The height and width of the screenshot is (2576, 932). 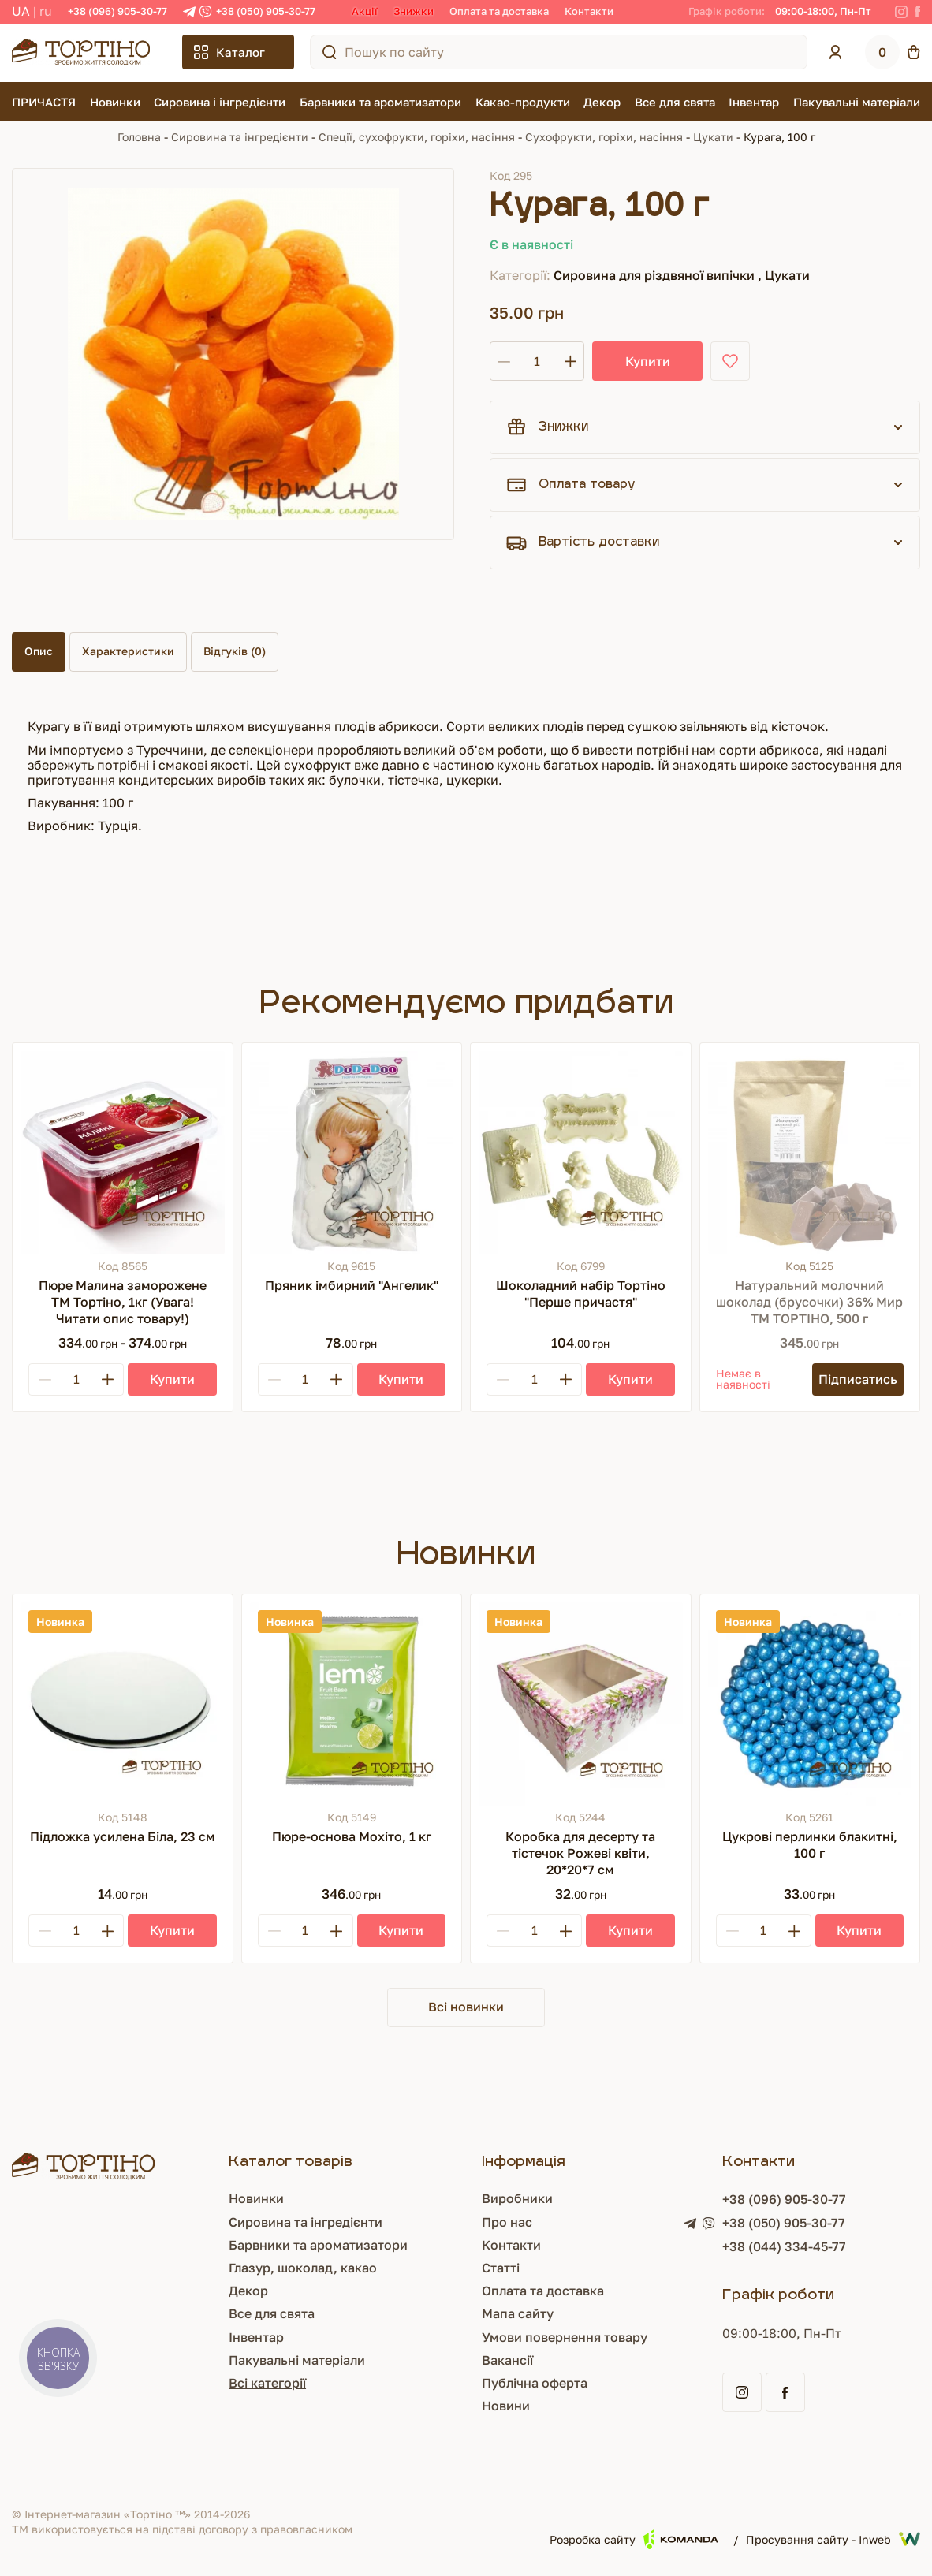 I want to click on Просування сайту - Inweb, so click(x=833, y=2539).